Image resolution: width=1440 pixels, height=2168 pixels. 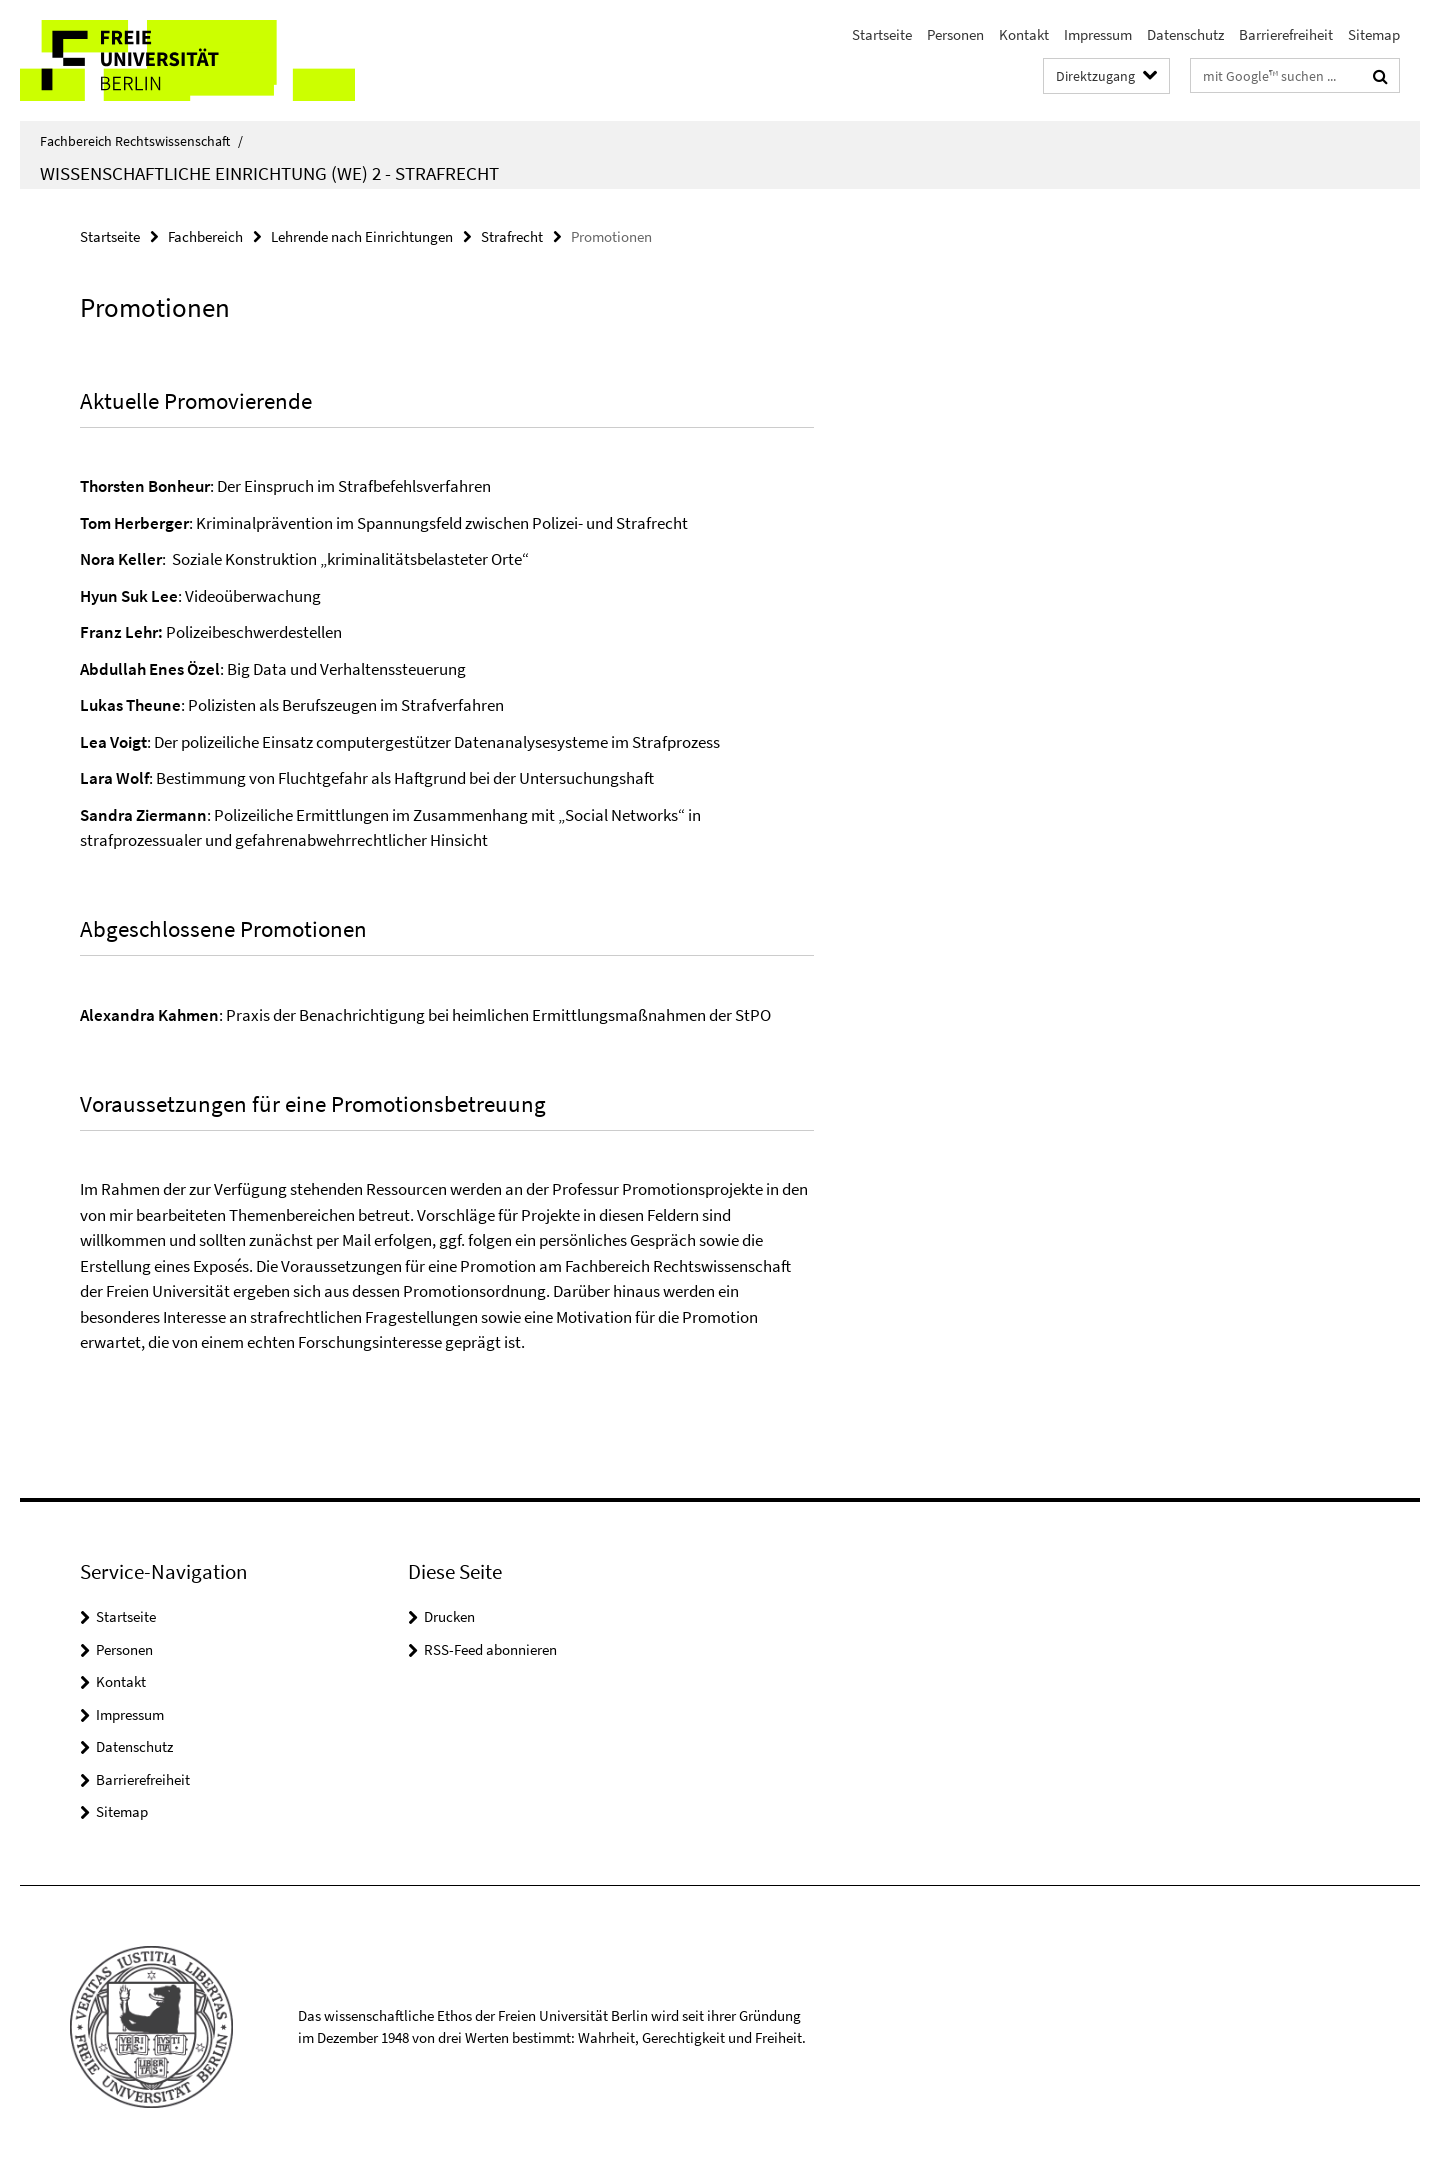 What do you see at coordinates (512, 236) in the screenshot?
I see `Strafrecht` at bounding box center [512, 236].